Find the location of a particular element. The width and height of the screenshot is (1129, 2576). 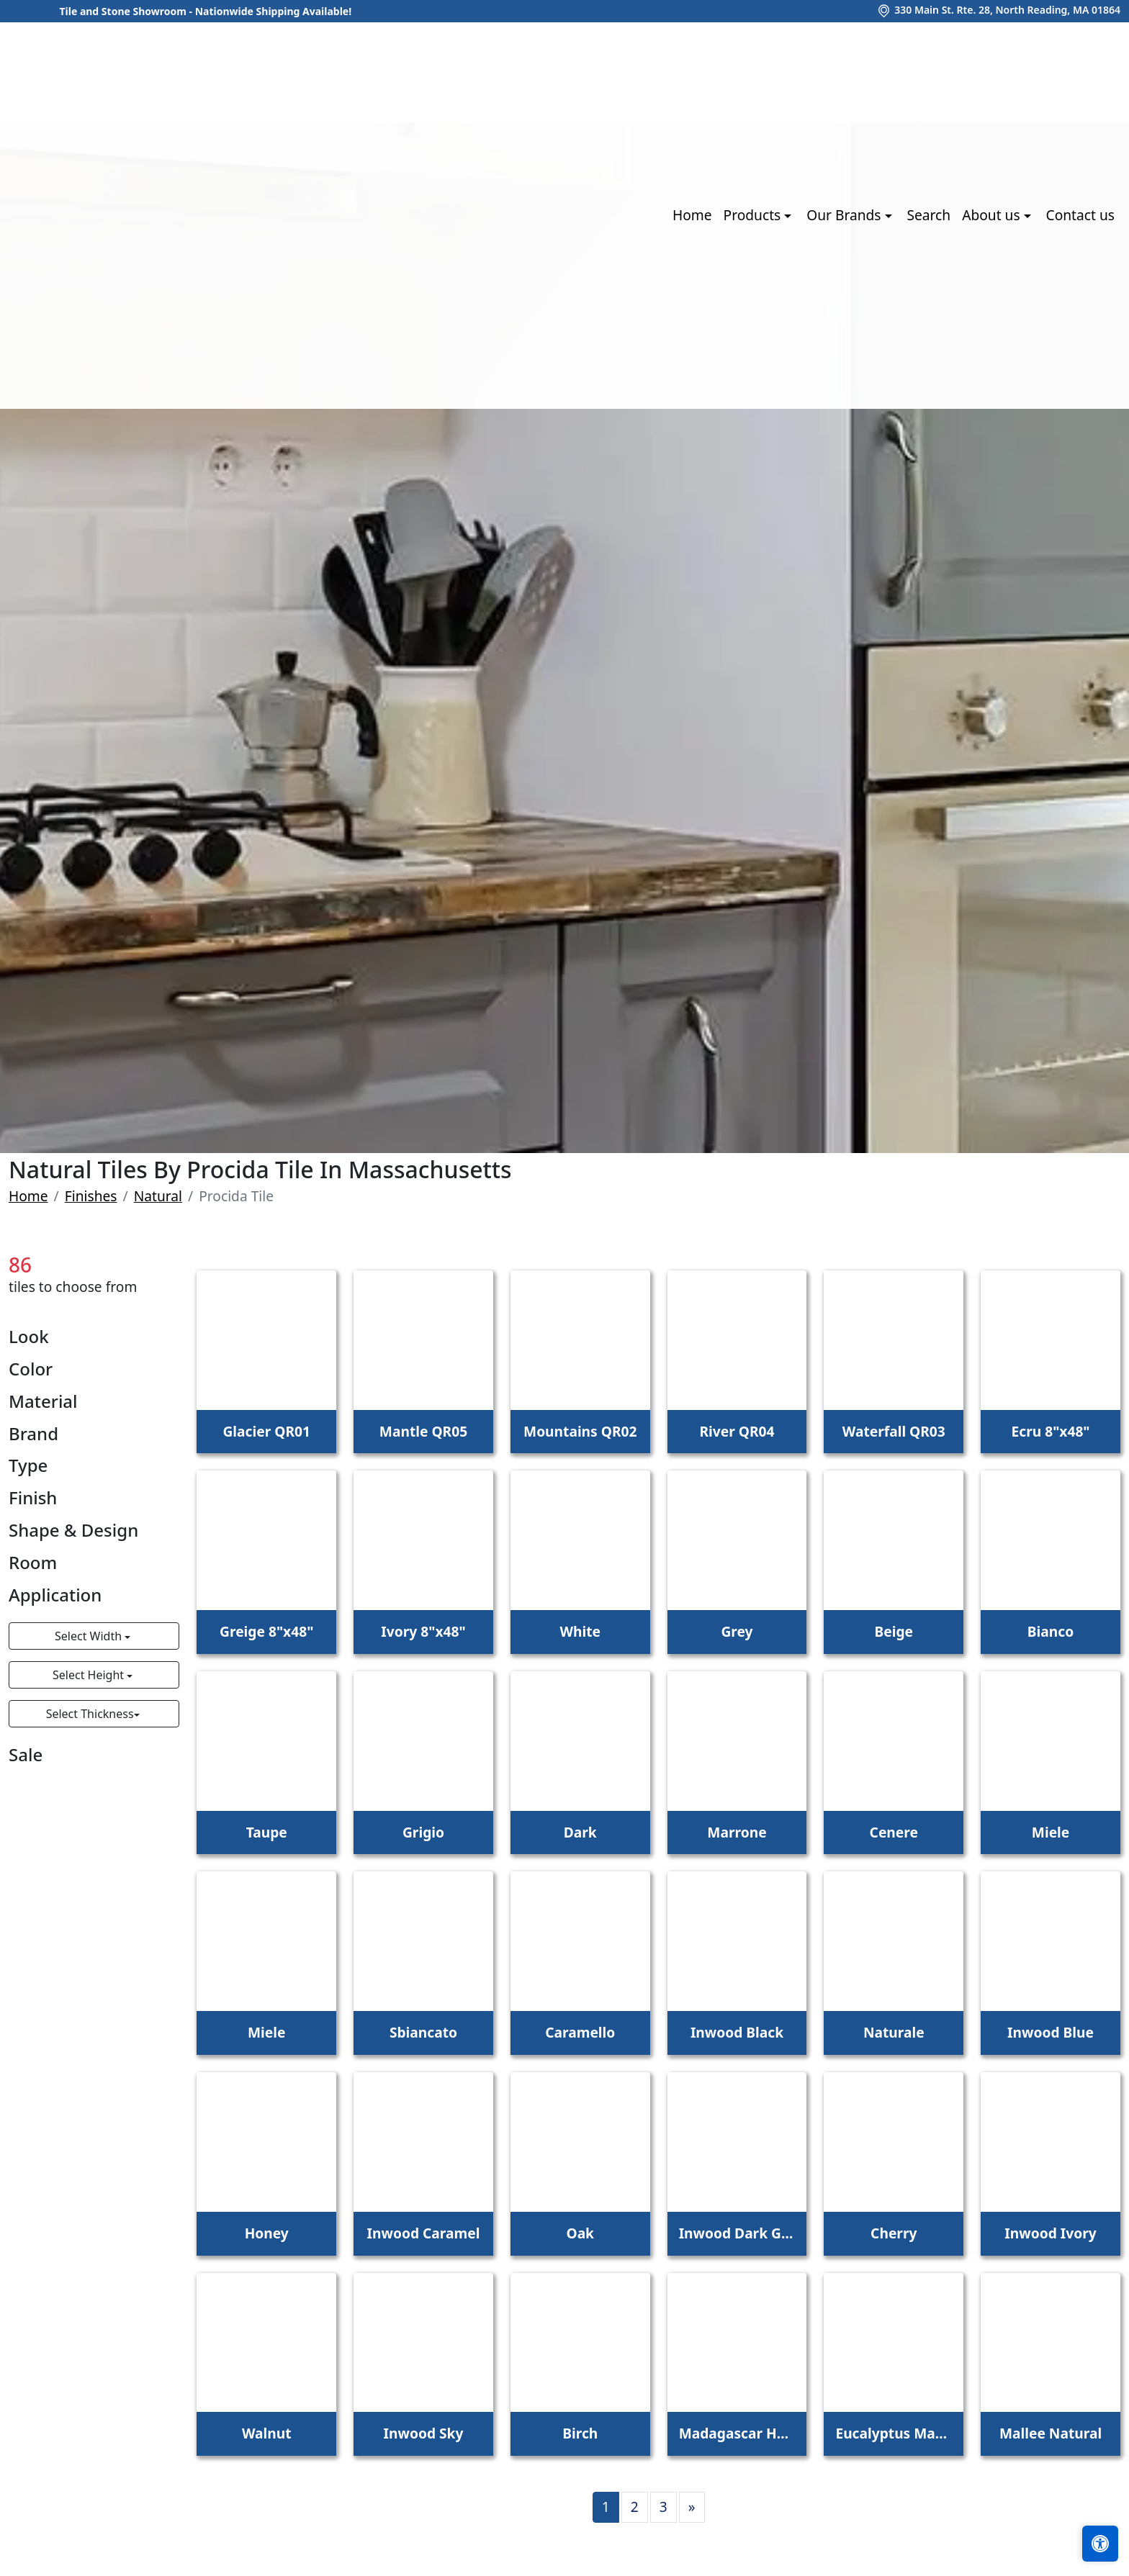

Mantle QR05 is located at coordinates (423, 1431).